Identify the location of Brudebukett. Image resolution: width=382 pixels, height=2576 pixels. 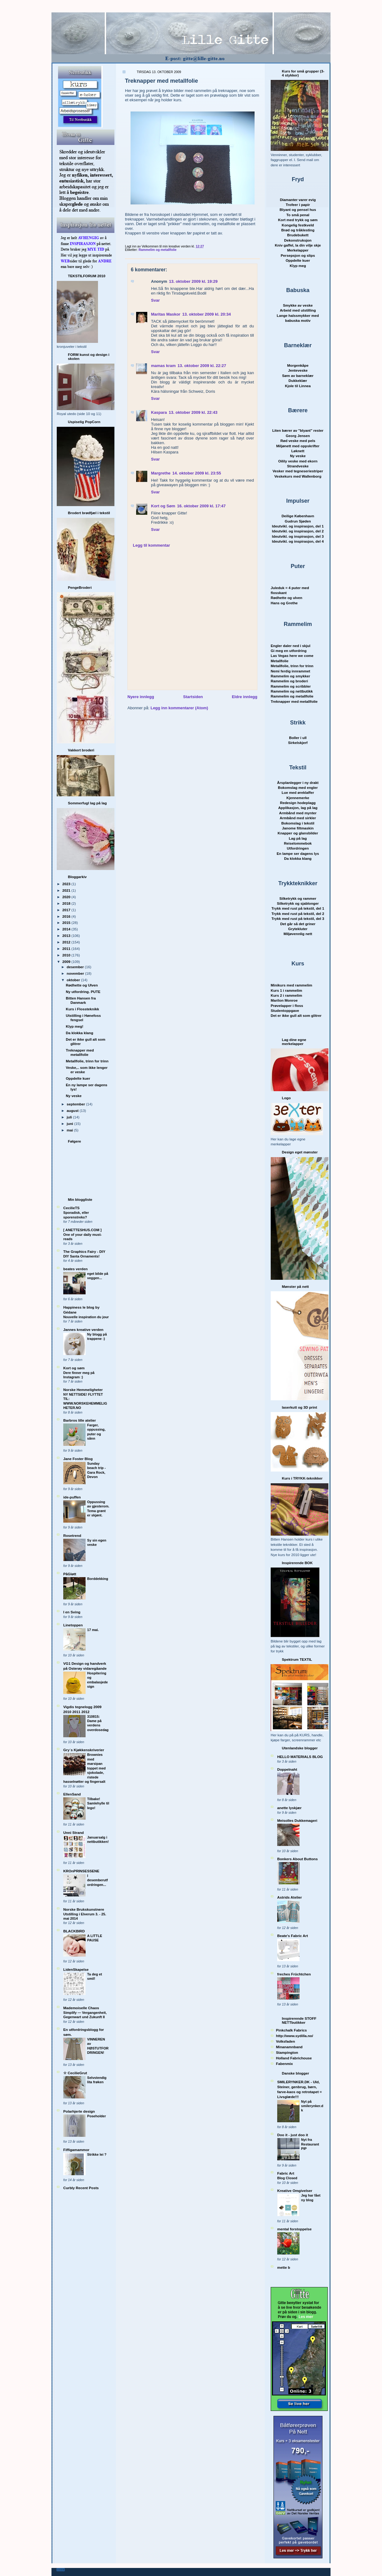
(298, 235).